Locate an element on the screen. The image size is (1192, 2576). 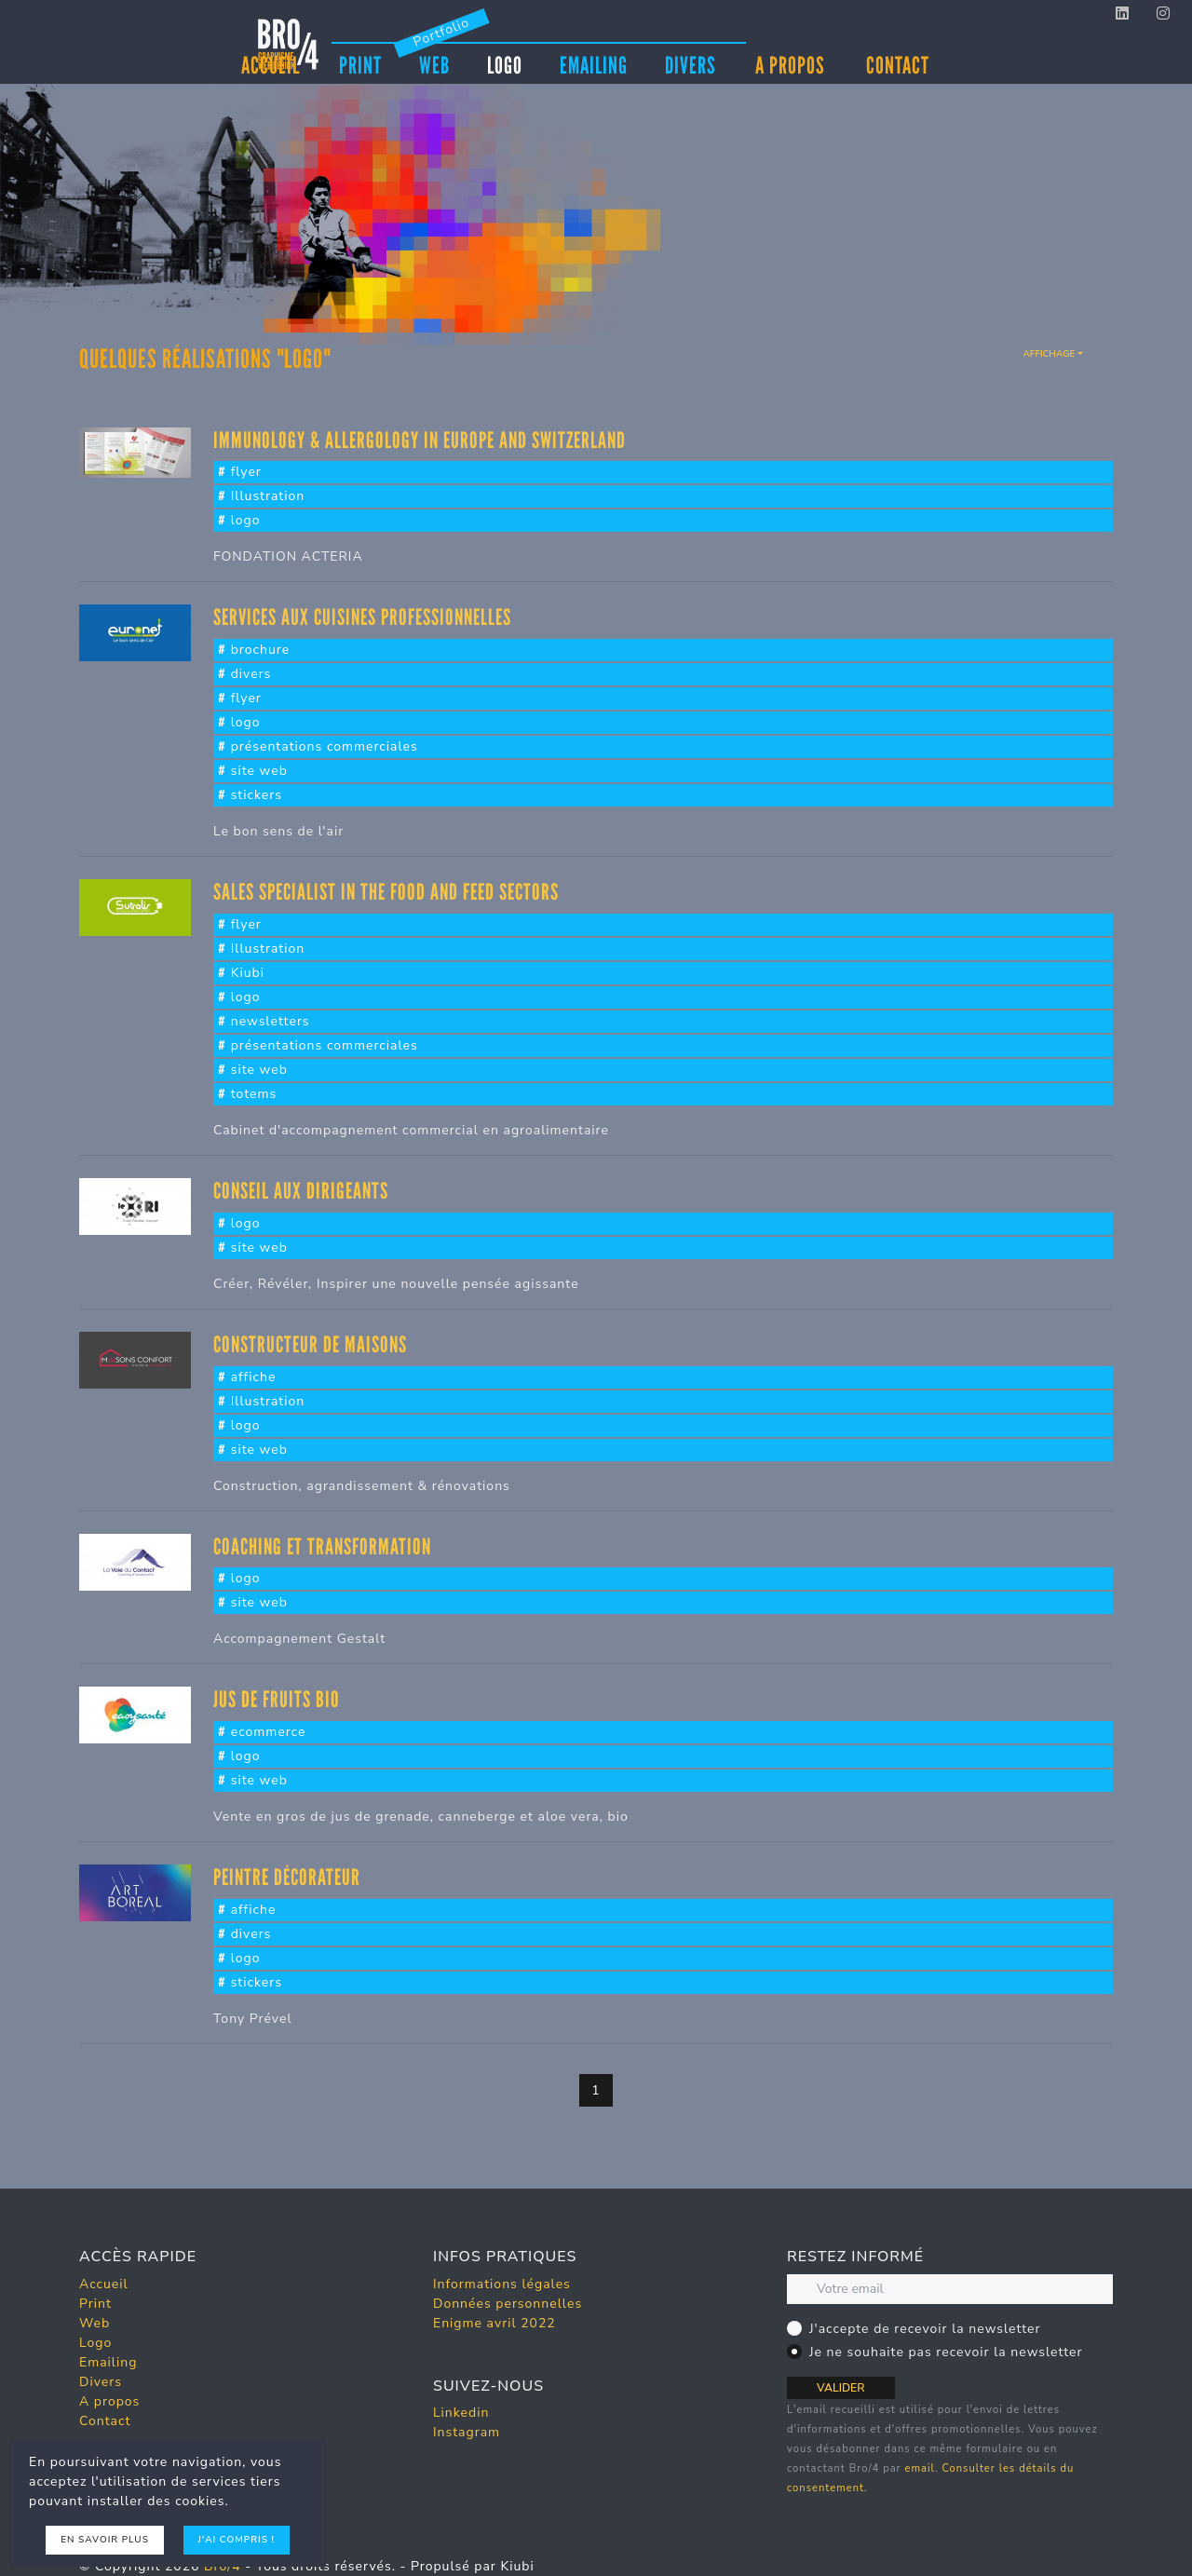
Linkedin is located at coordinates (461, 2412).